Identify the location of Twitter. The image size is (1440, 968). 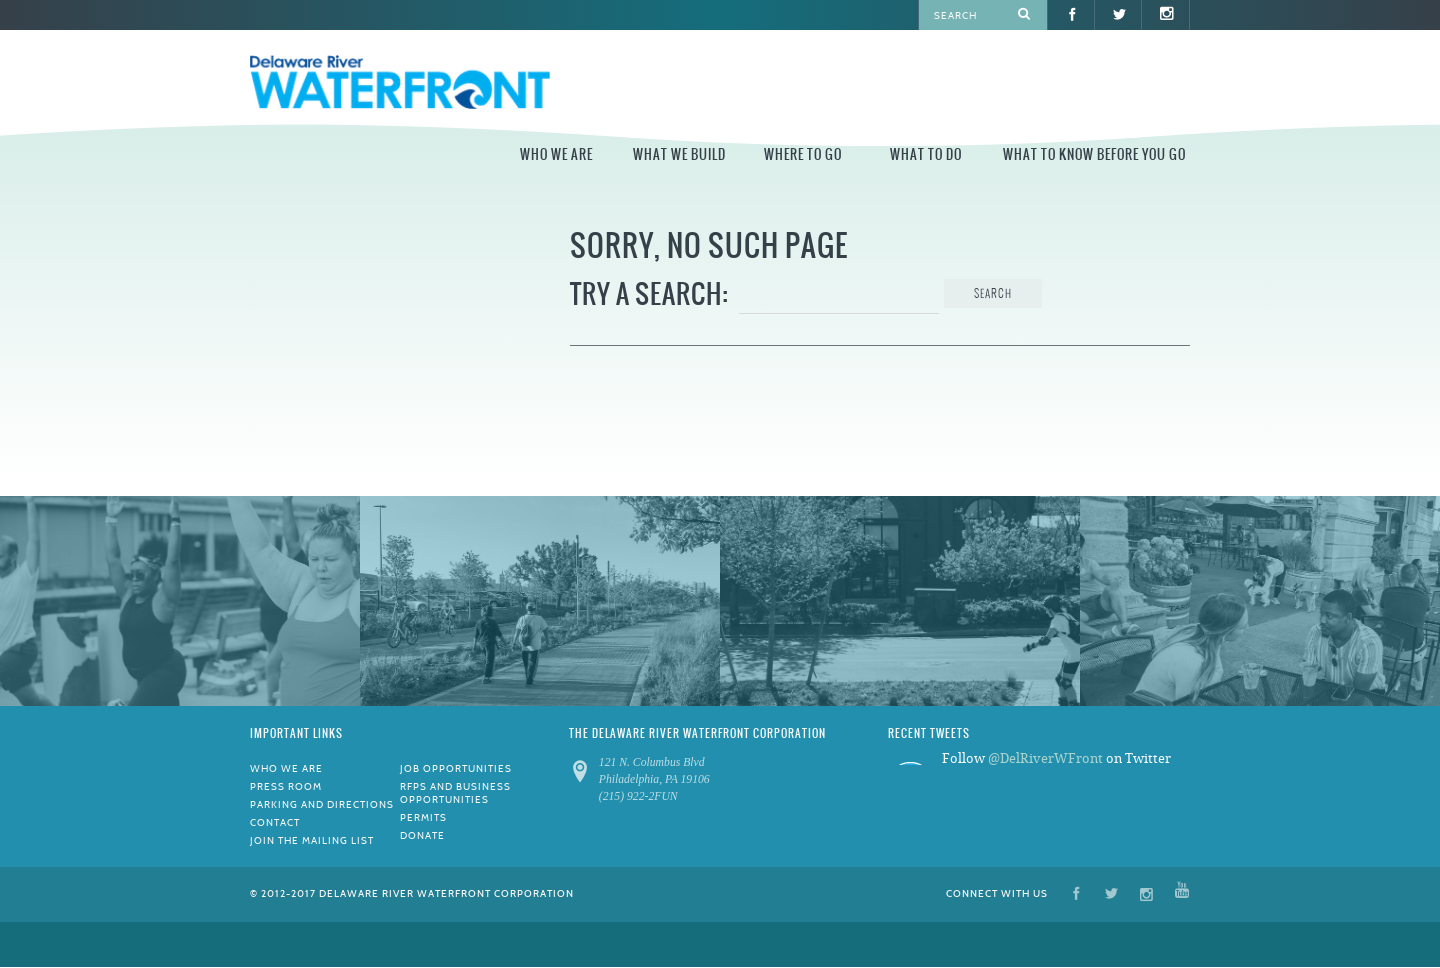
(1111, 892).